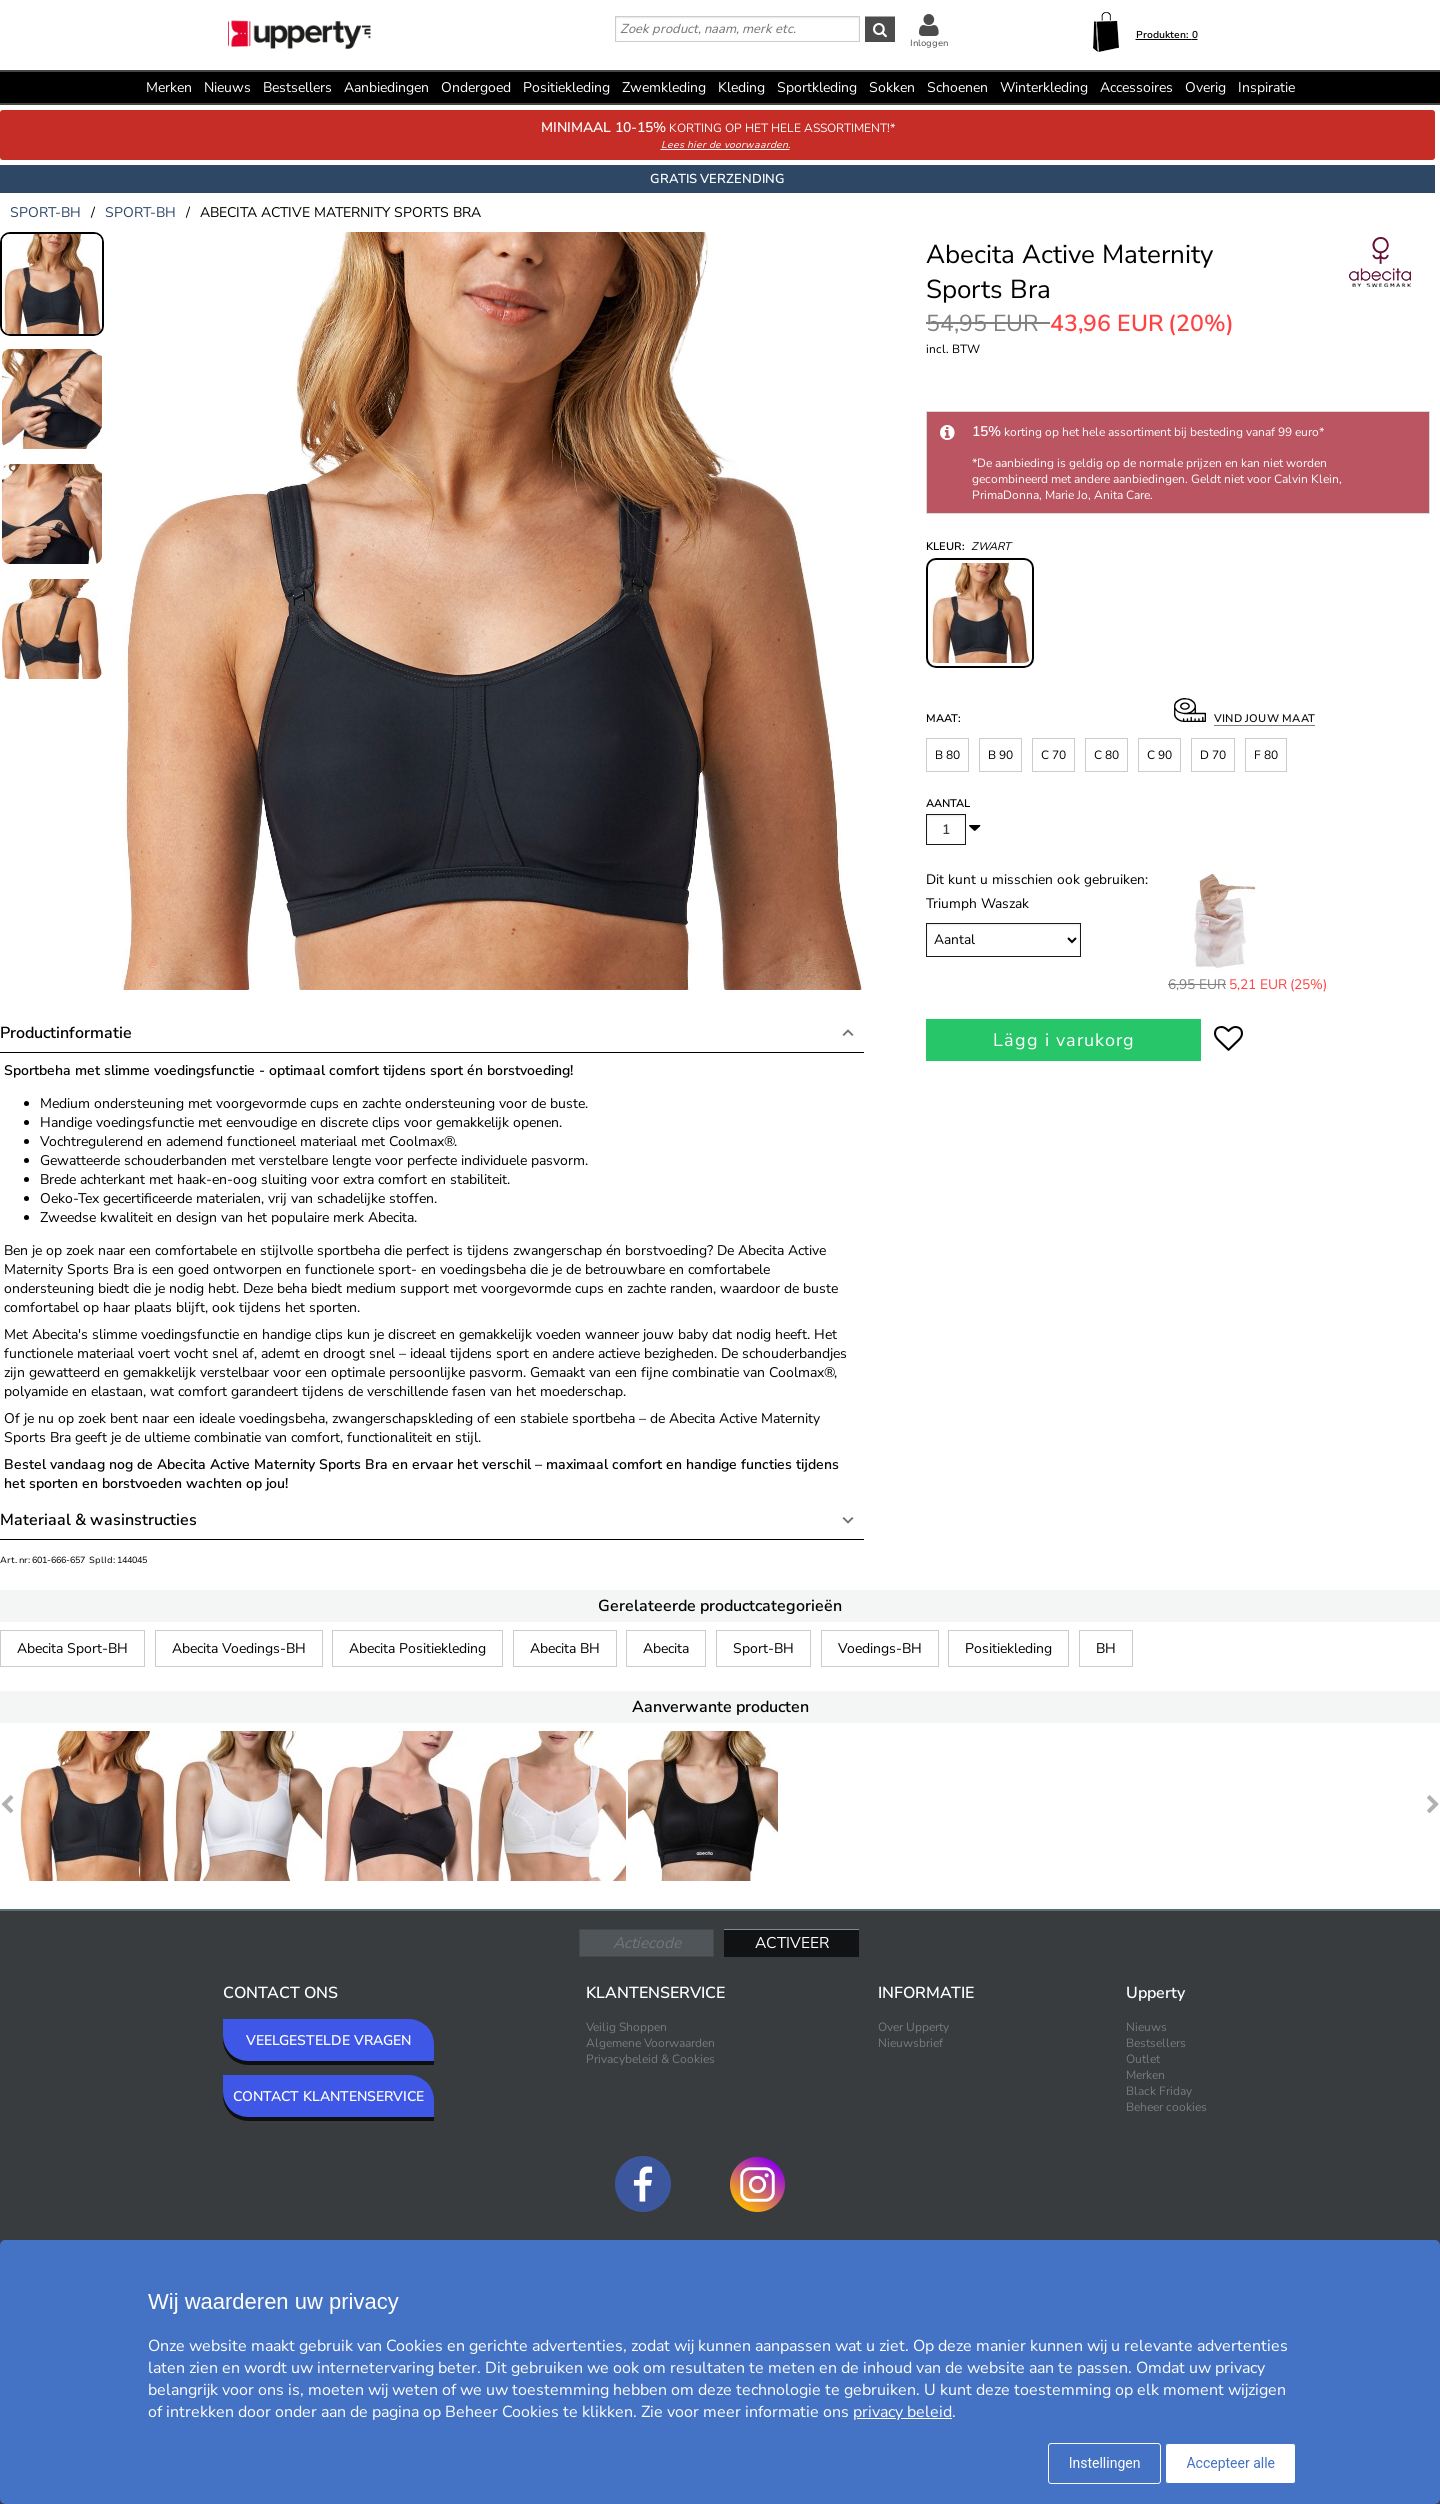 The width and height of the screenshot is (1440, 2504). I want to click on Sport-BH, so click(763, 1648).